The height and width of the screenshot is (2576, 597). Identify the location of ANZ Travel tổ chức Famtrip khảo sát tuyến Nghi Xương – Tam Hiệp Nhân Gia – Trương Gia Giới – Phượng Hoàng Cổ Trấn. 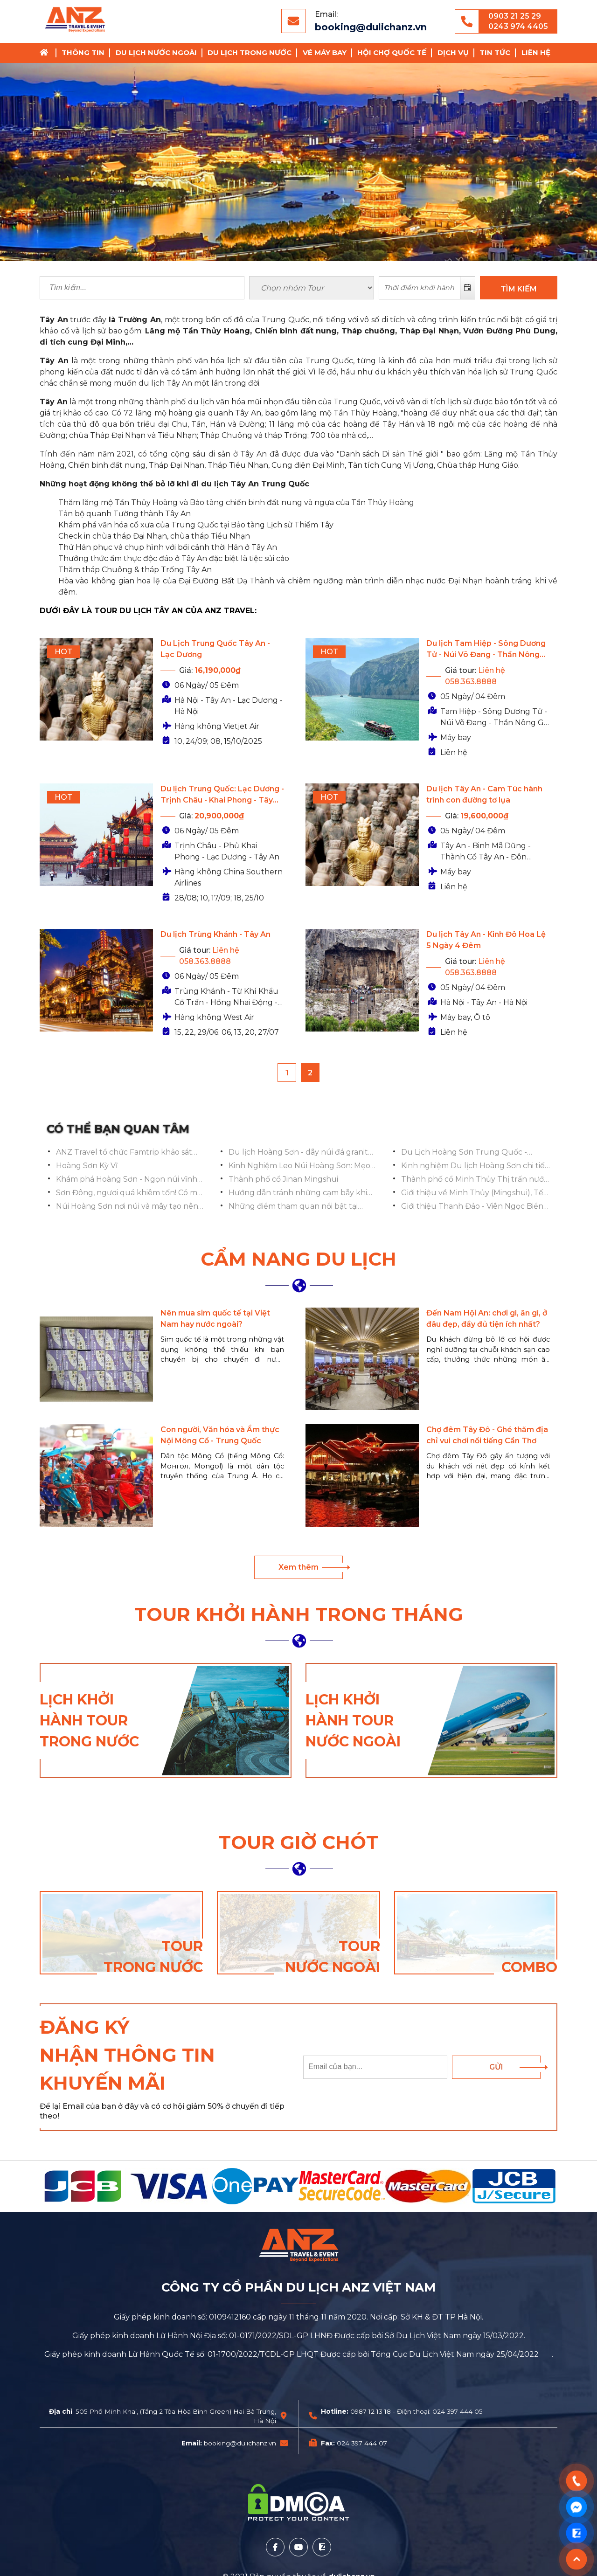
(130, 1153).